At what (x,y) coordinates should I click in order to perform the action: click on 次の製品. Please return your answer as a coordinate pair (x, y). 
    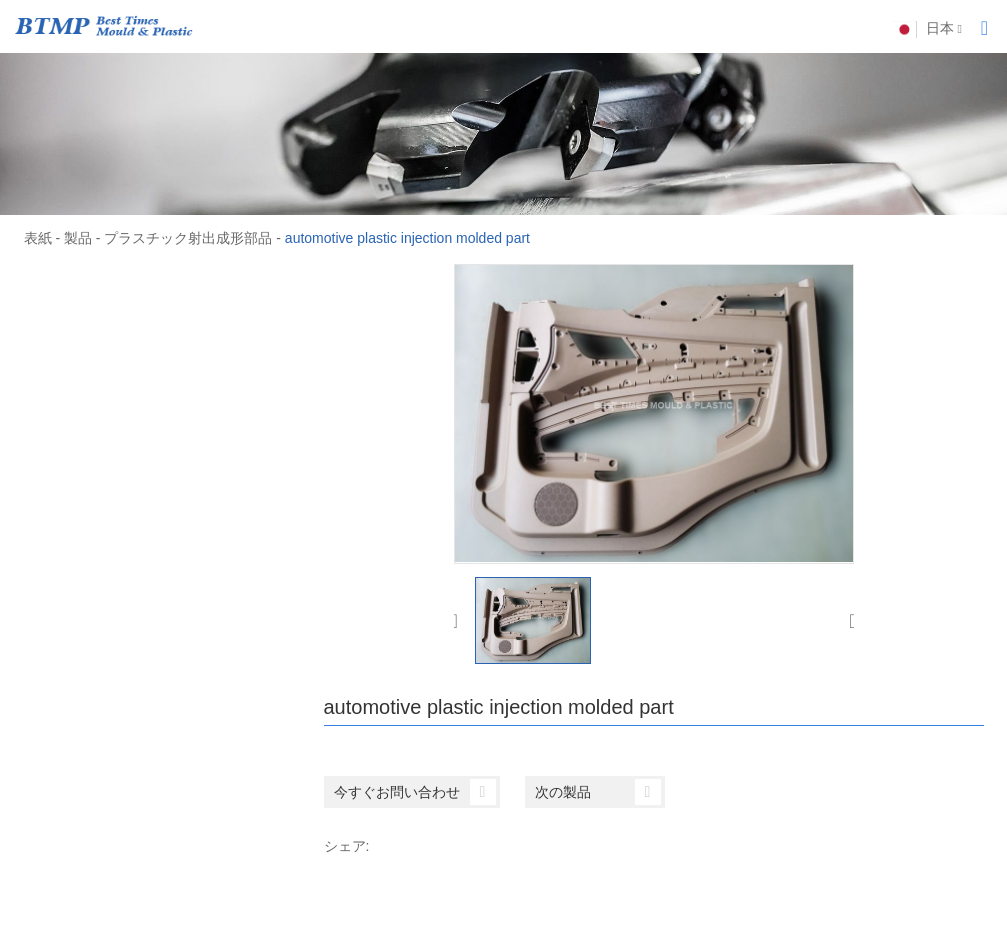
    Looking at the image, I should click on (598, 792).